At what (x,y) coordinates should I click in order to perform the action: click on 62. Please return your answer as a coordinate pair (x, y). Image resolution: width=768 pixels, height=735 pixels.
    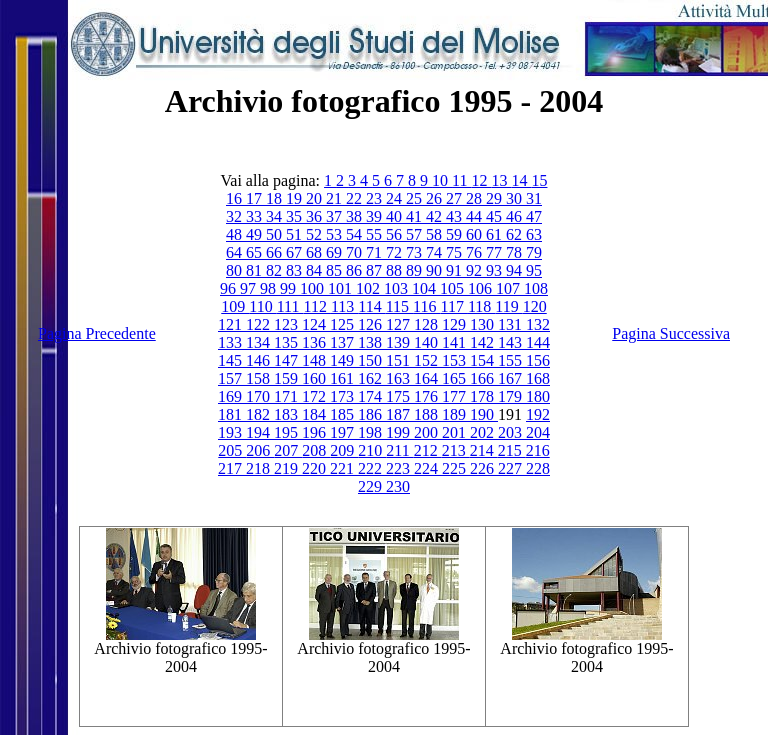
    Looking at the image, I should click on (516, 234).